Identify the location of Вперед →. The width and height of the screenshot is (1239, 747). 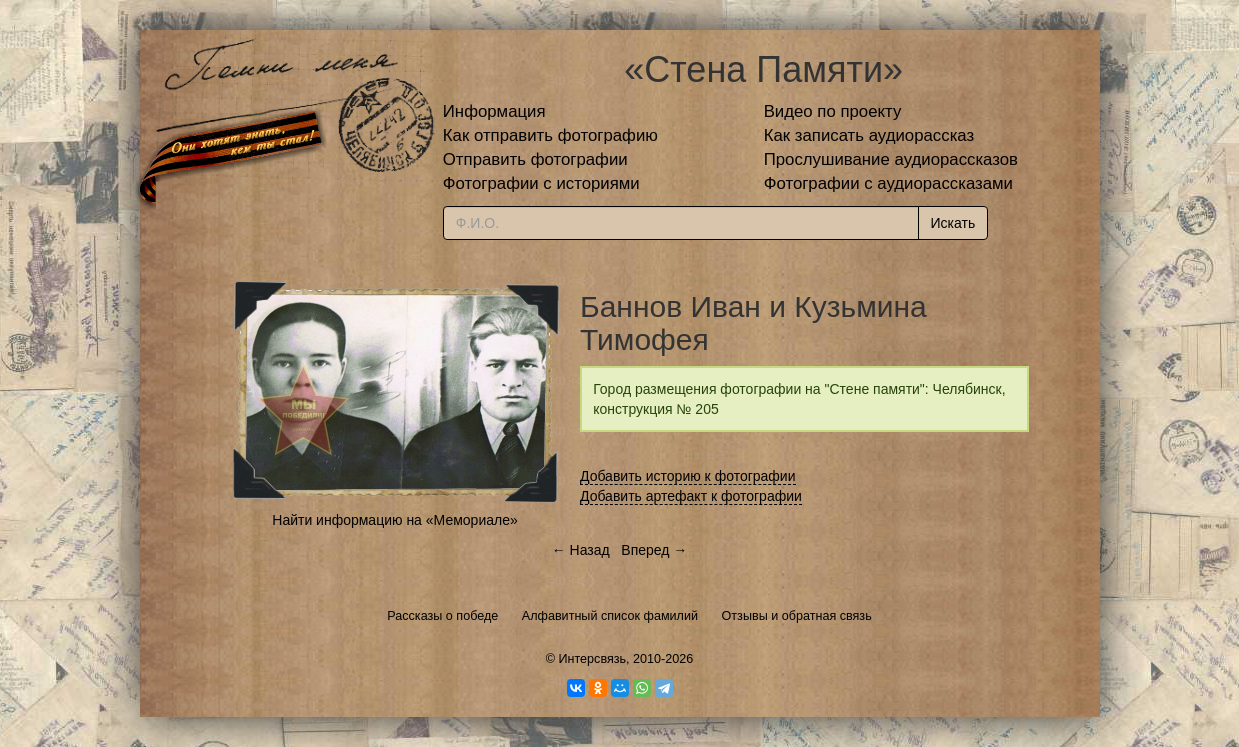
(654, 550).